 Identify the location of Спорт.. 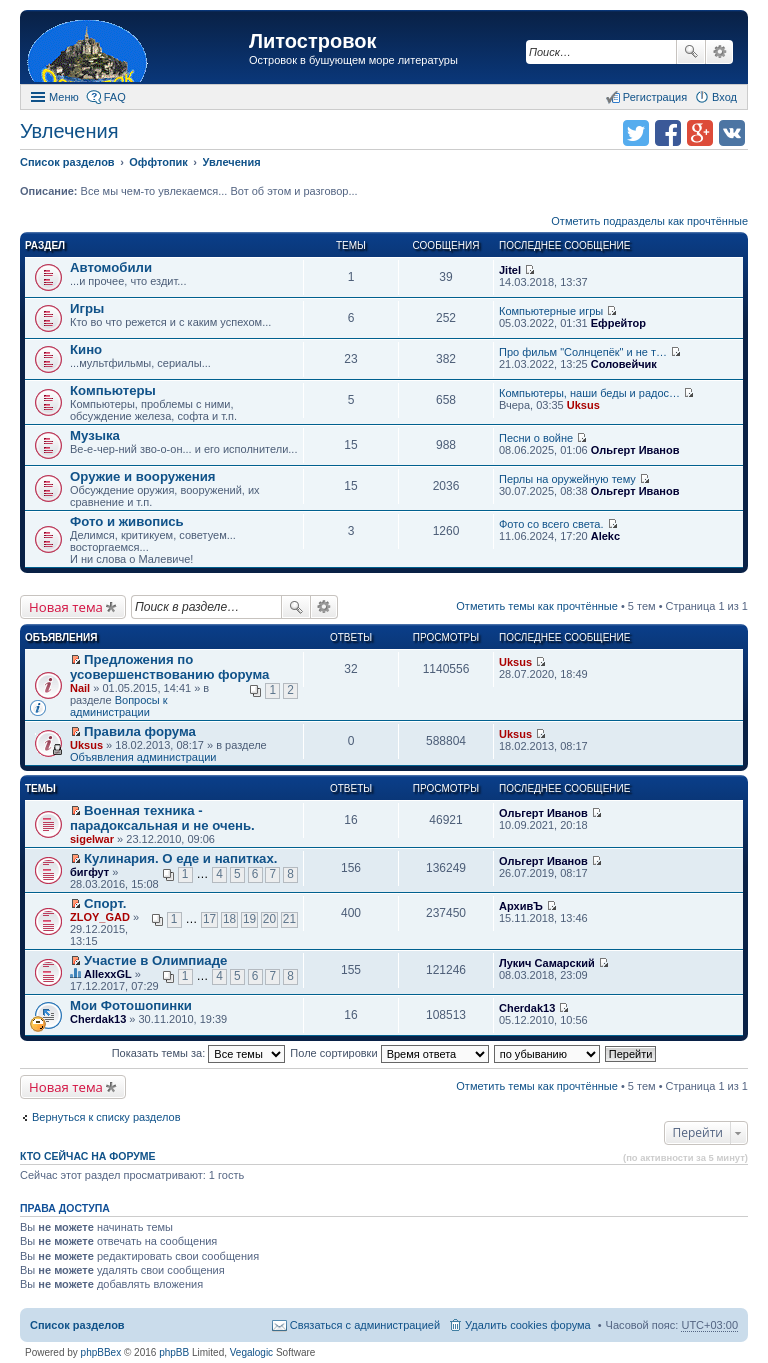
(105, 903).